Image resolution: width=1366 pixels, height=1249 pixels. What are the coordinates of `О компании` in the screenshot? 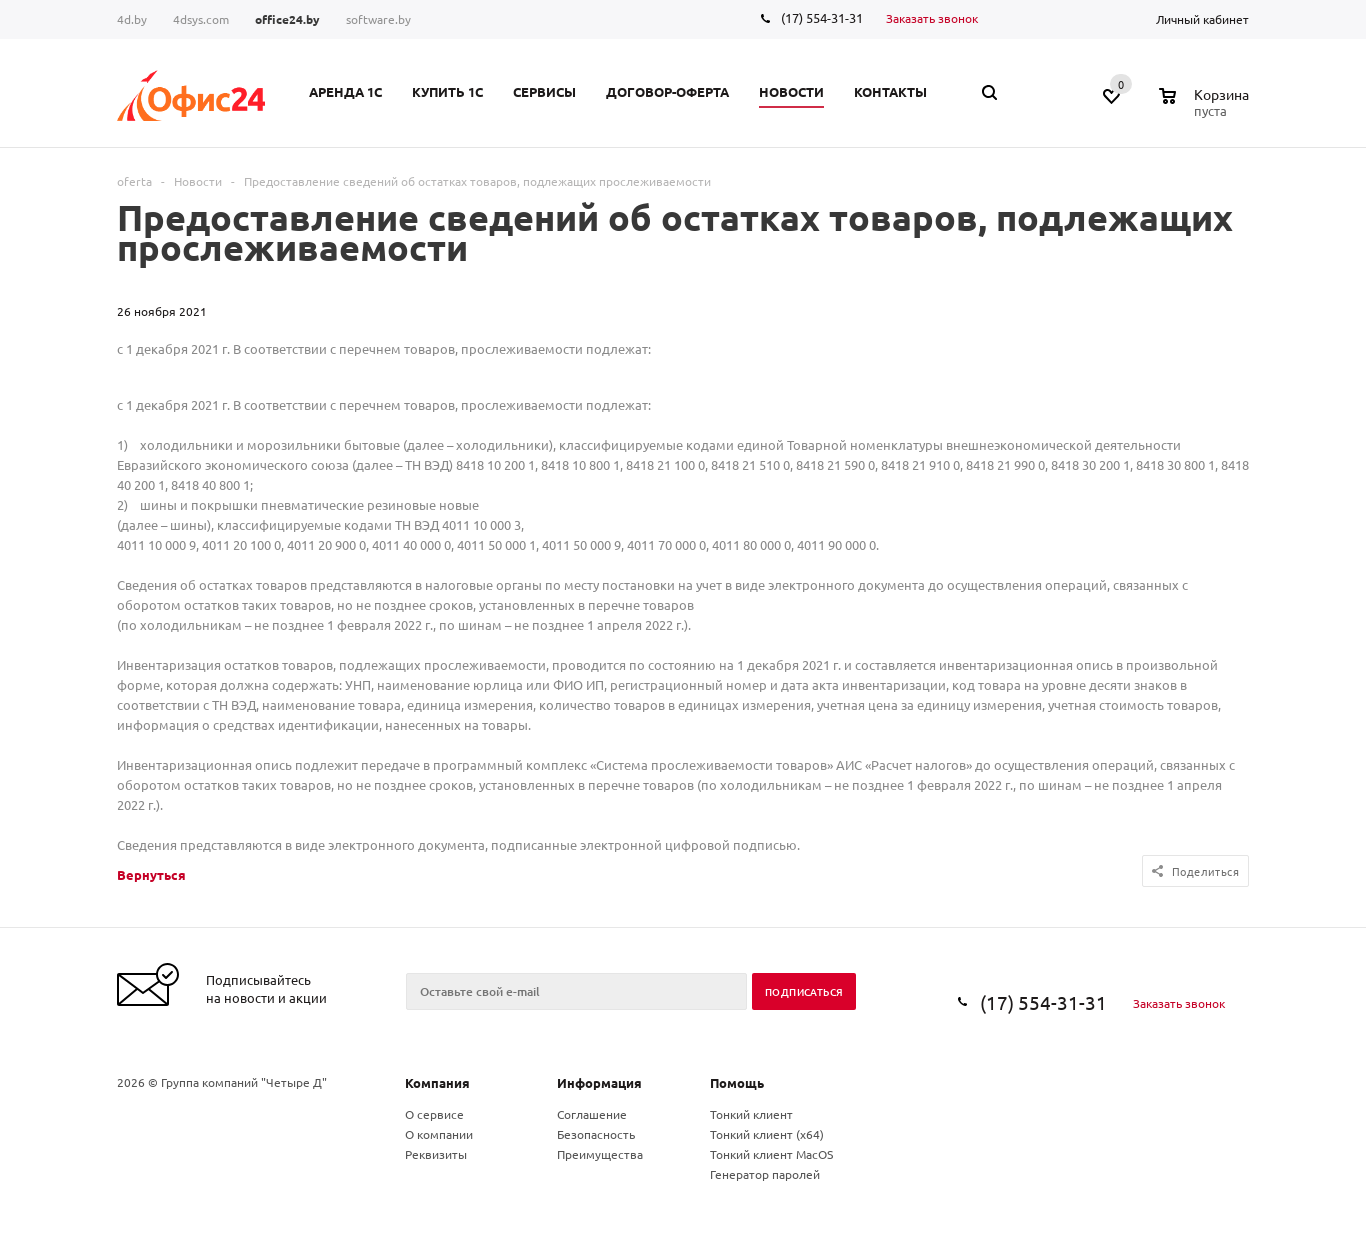 It's located at (439, 1134).